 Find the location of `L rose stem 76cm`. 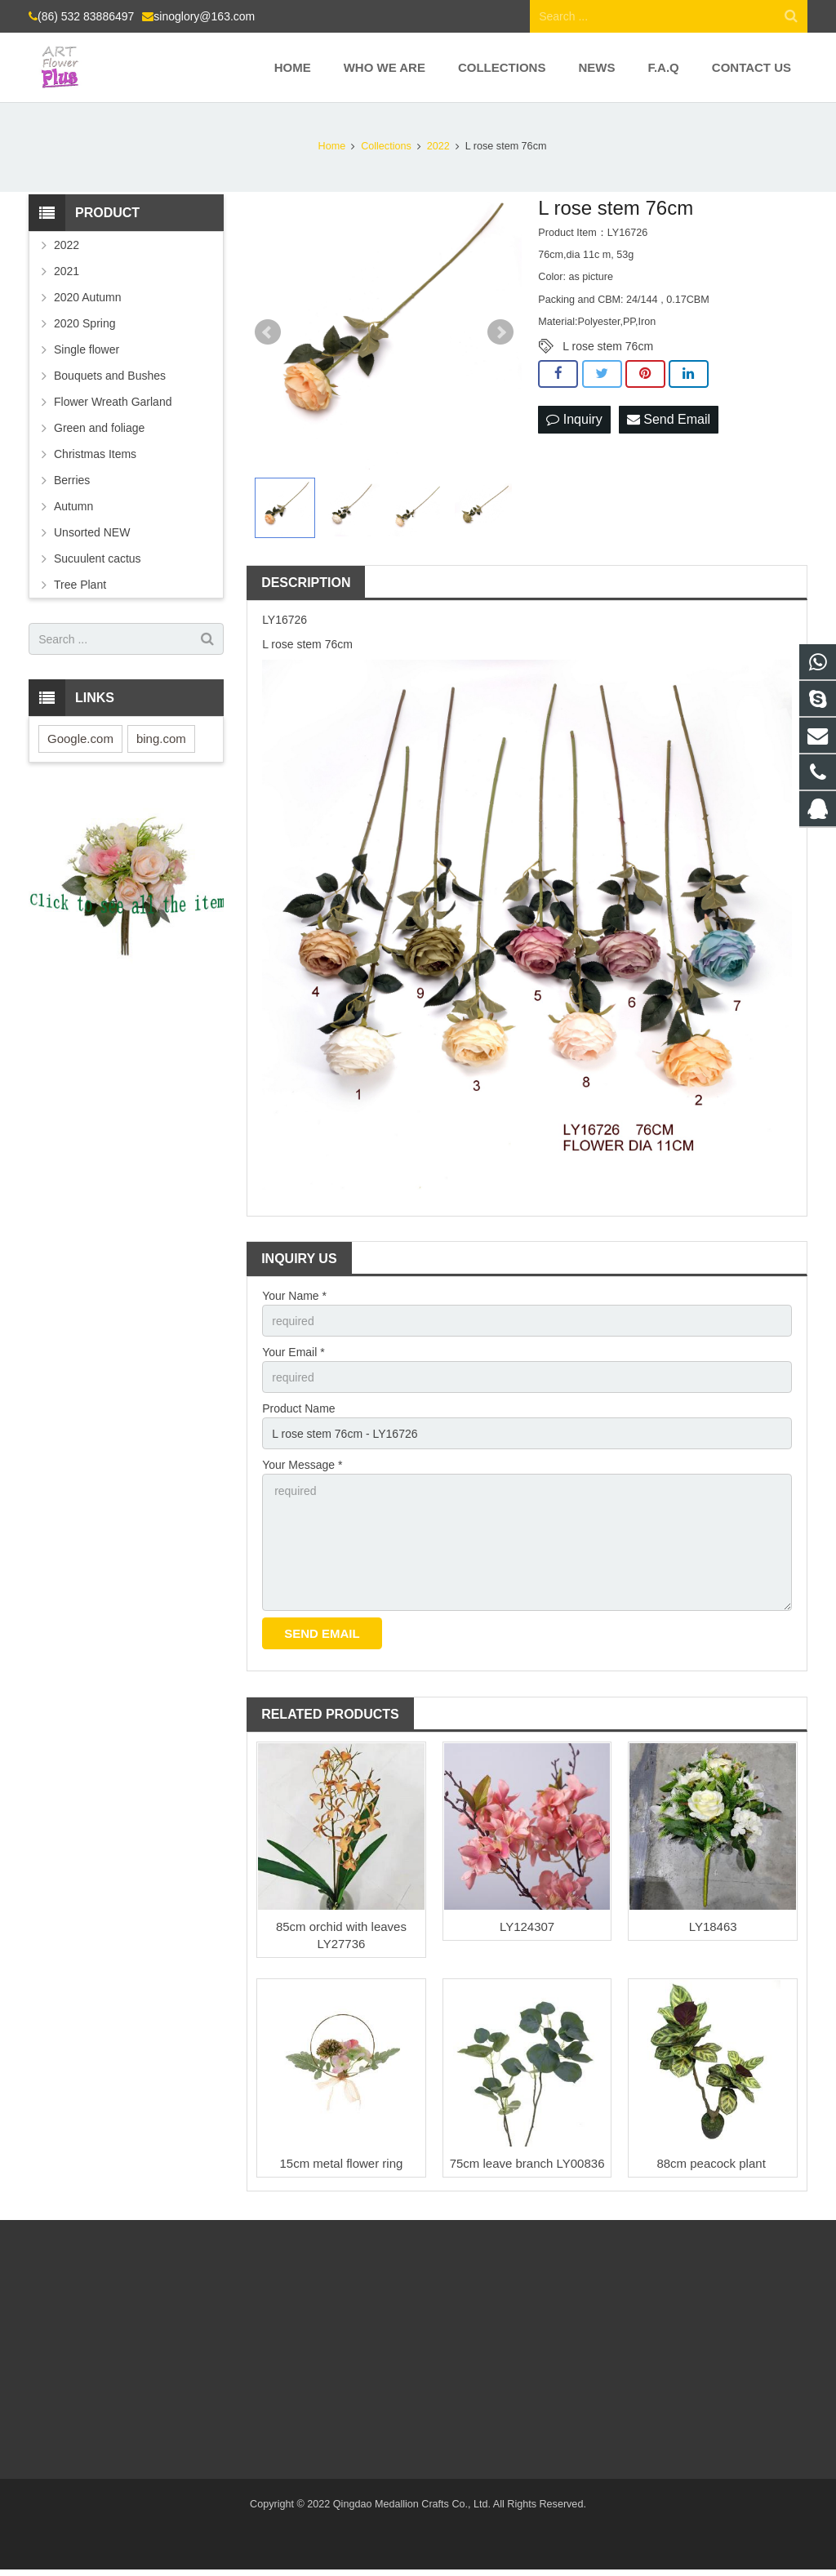

L rose stem 76cm is located at coordinates (608, 346).